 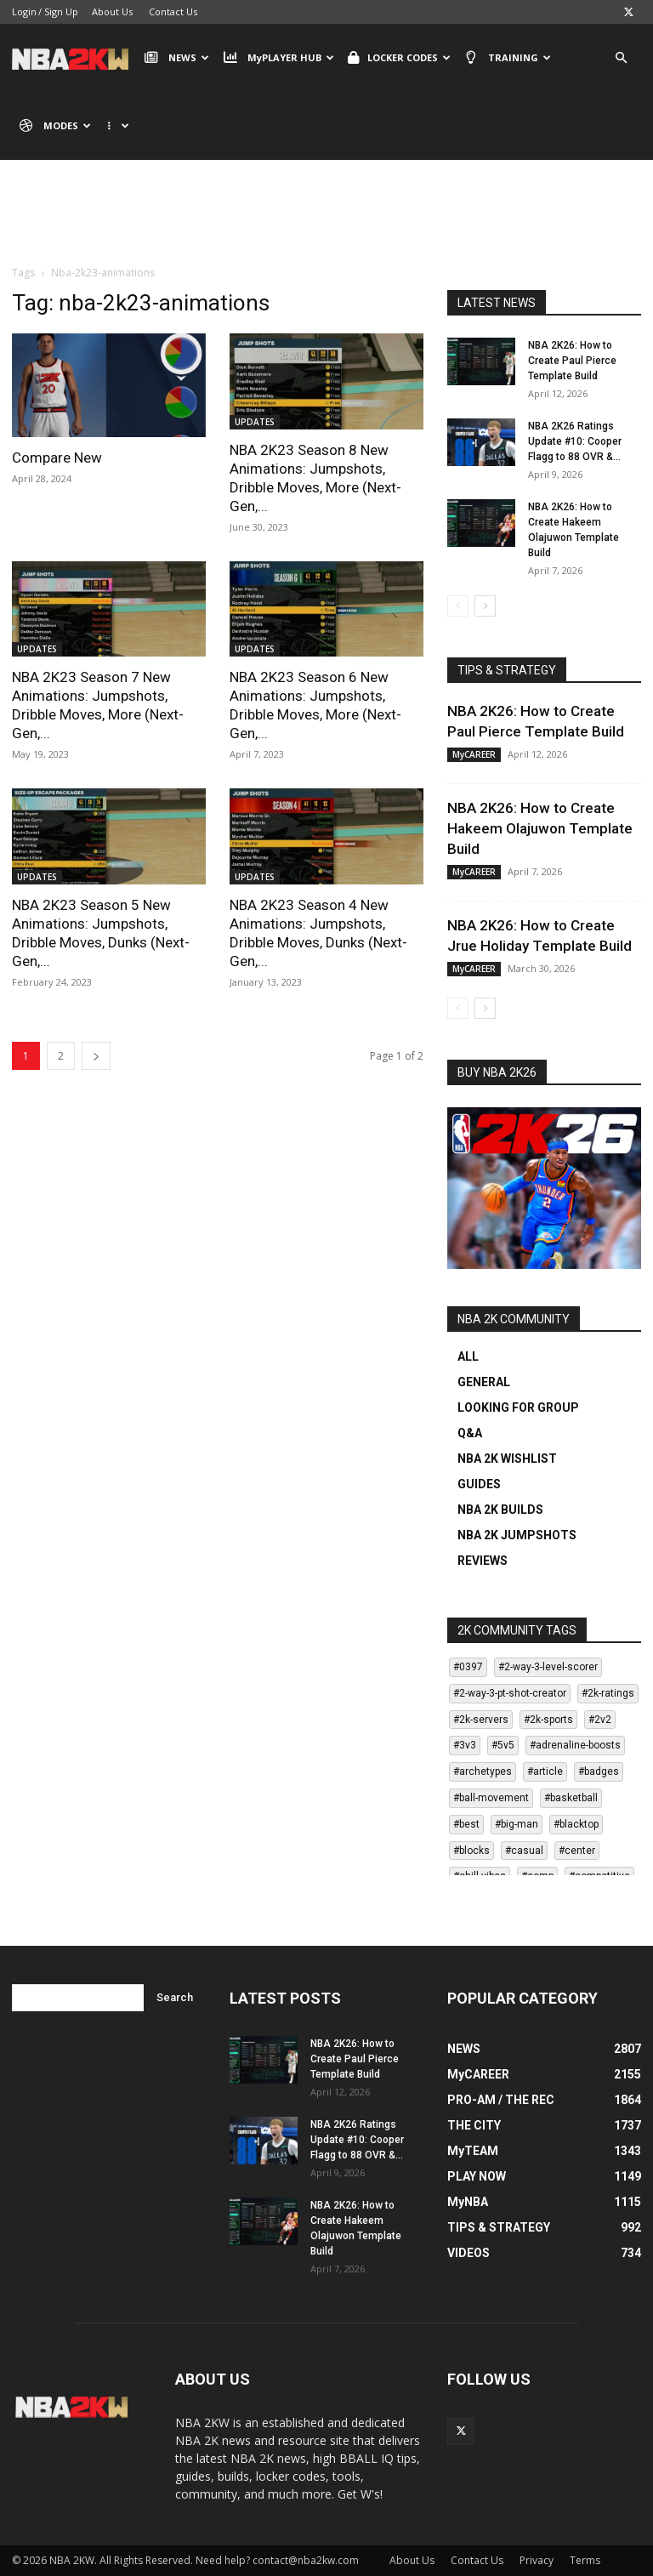 I want to click on #badges, so click(x=598, y=1771).